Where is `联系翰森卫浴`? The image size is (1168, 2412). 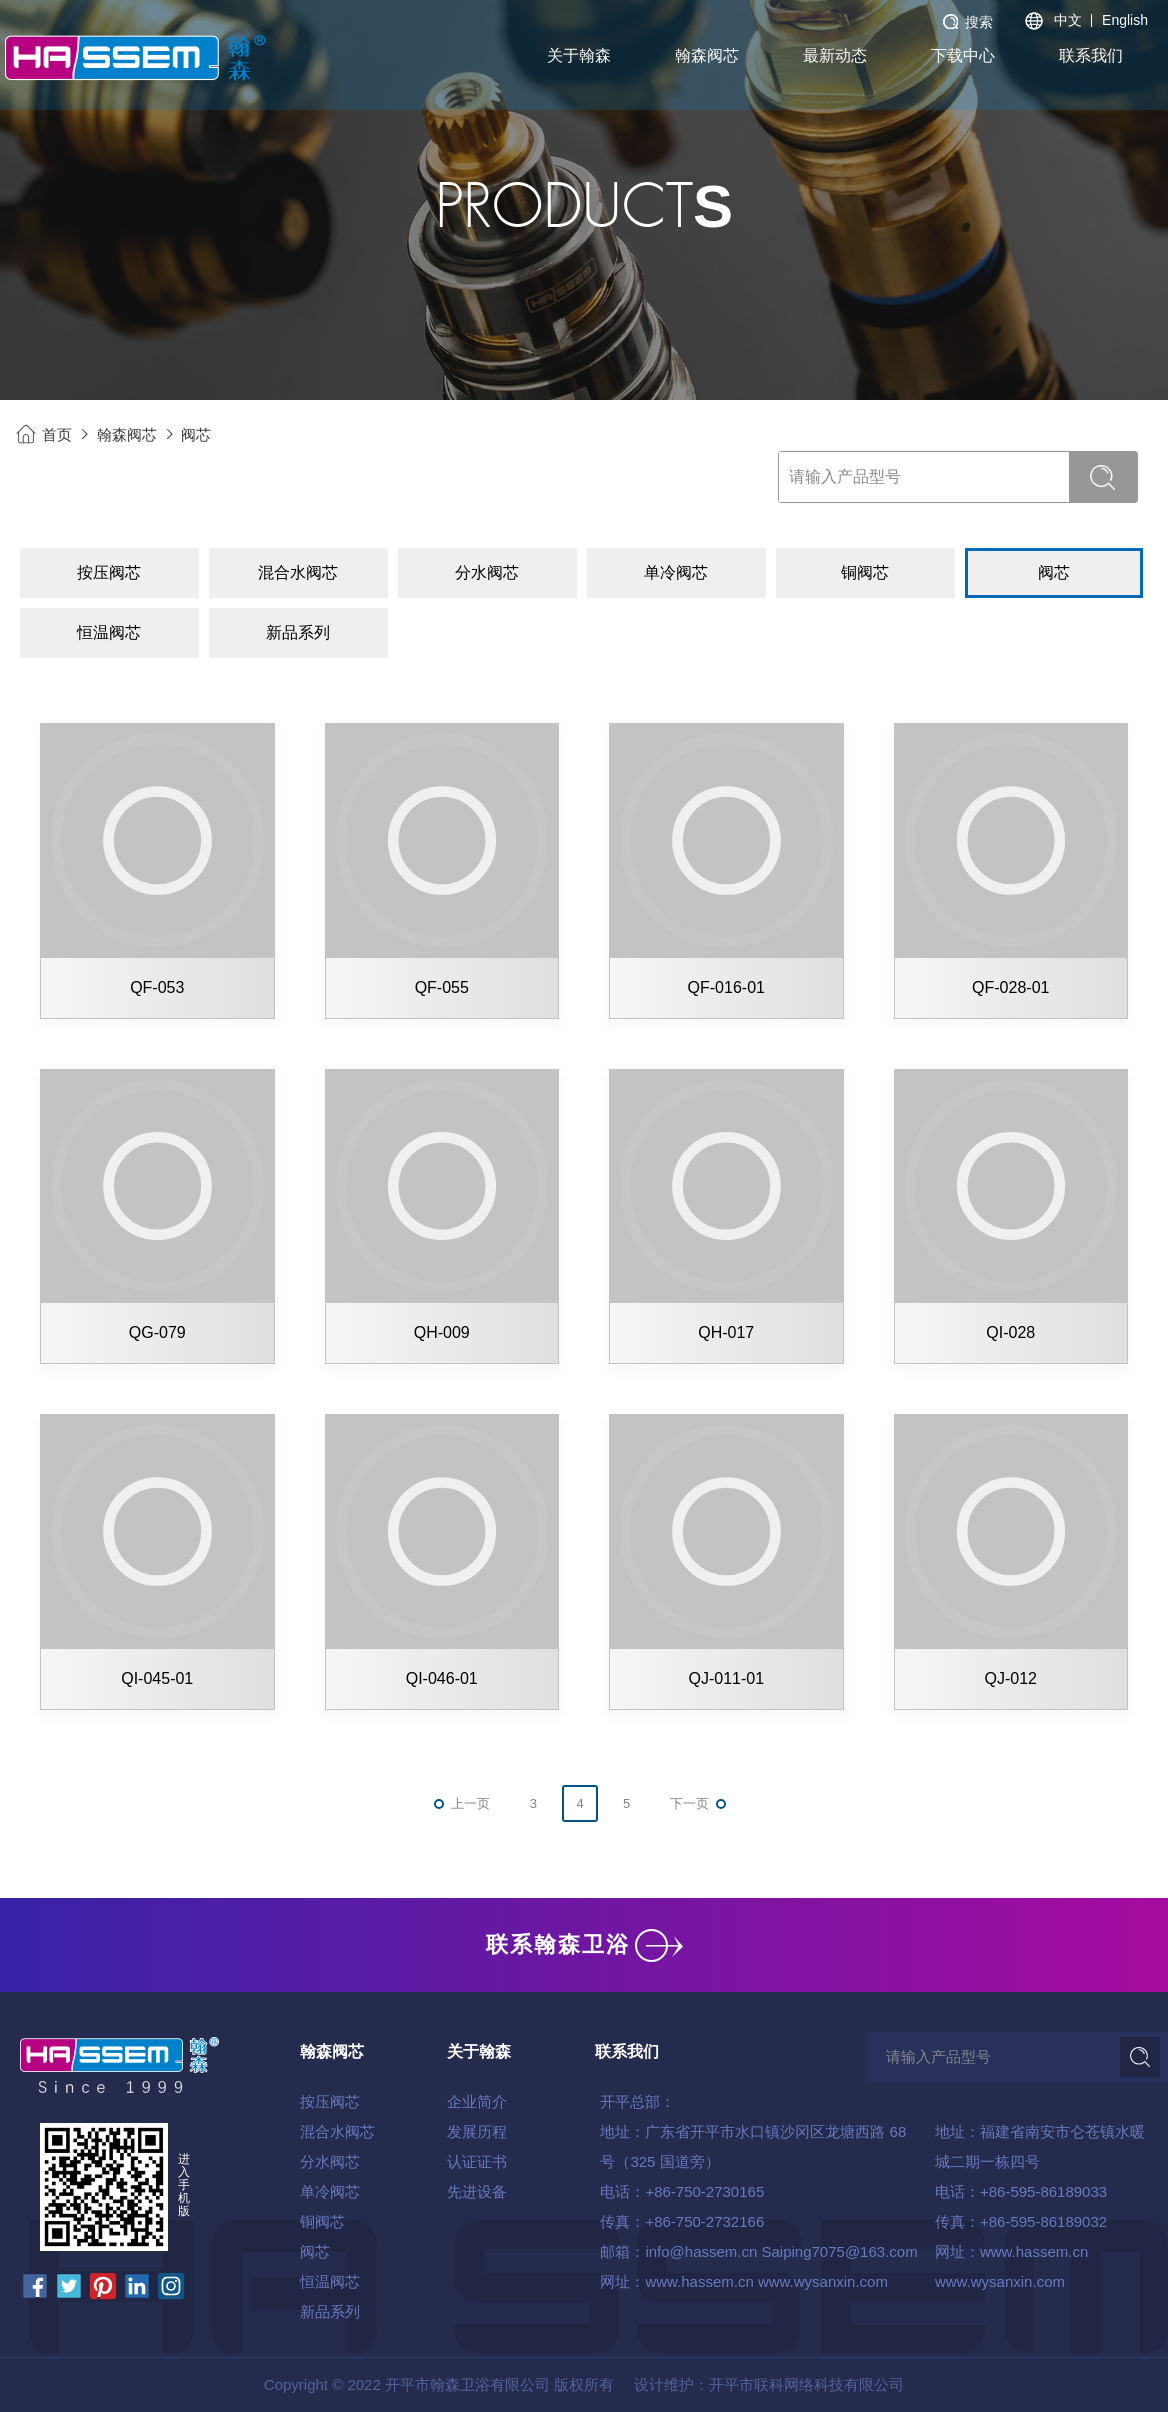
联系翰森卫浴 is located at coordinates (584, 1944).